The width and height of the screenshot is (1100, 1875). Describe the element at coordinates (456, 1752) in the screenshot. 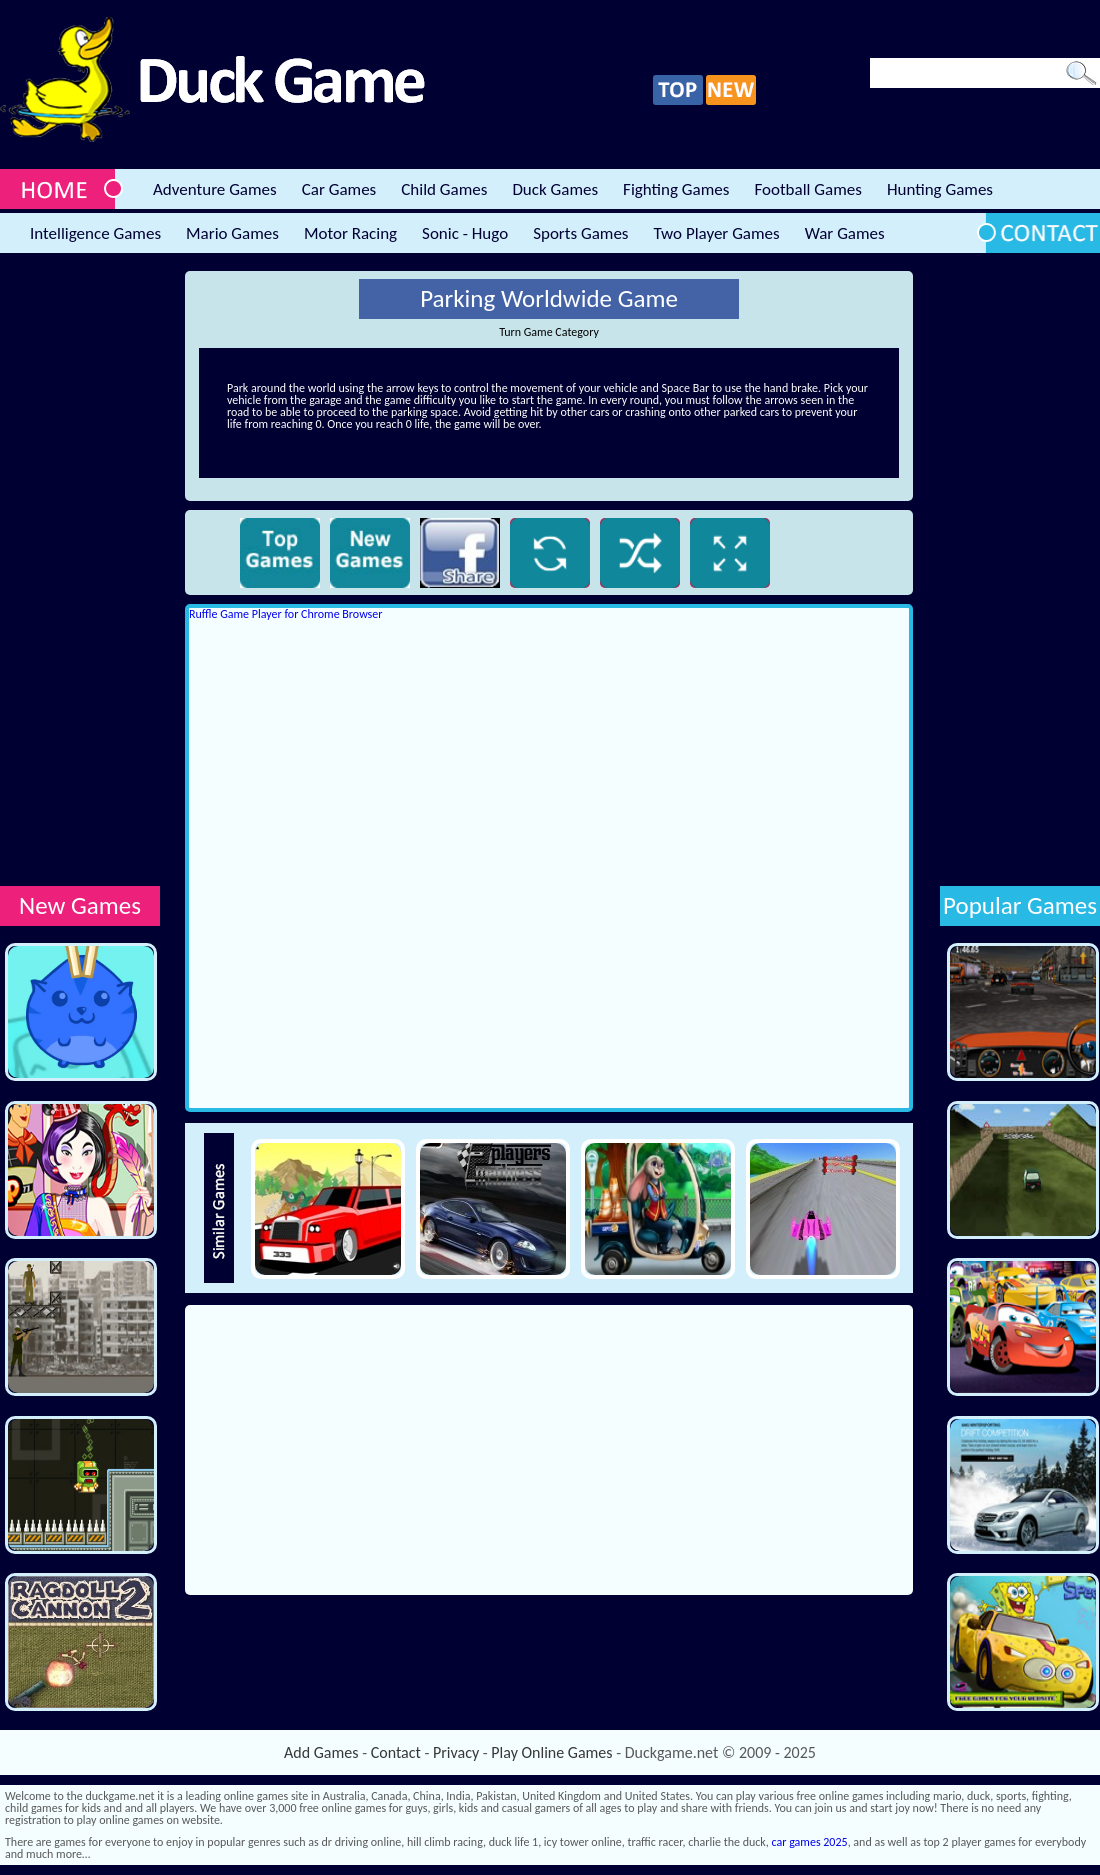

I see `Privacy` at that location.